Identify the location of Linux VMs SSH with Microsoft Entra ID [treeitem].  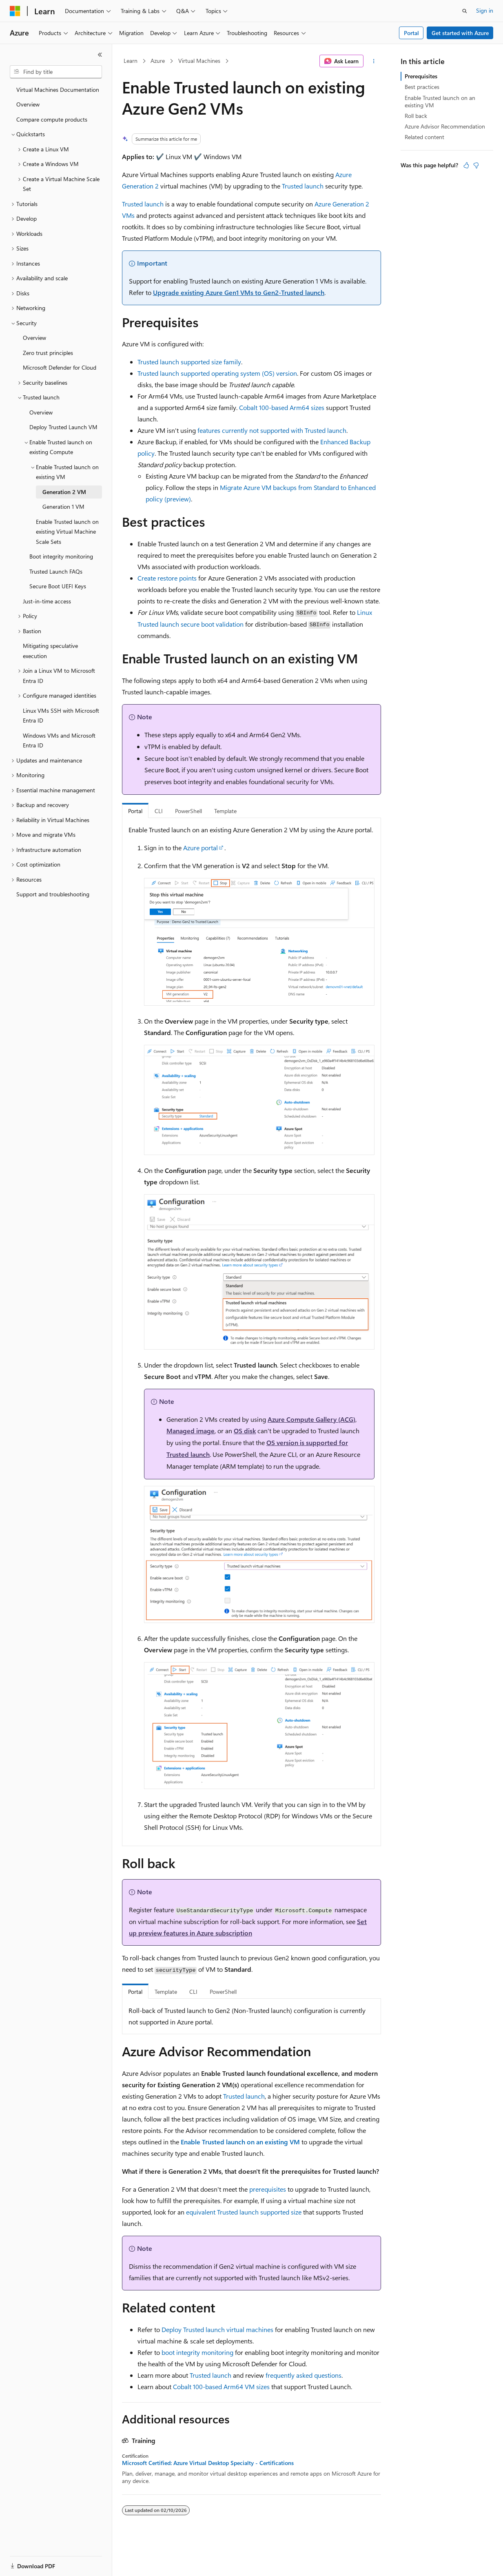
(61, 716).